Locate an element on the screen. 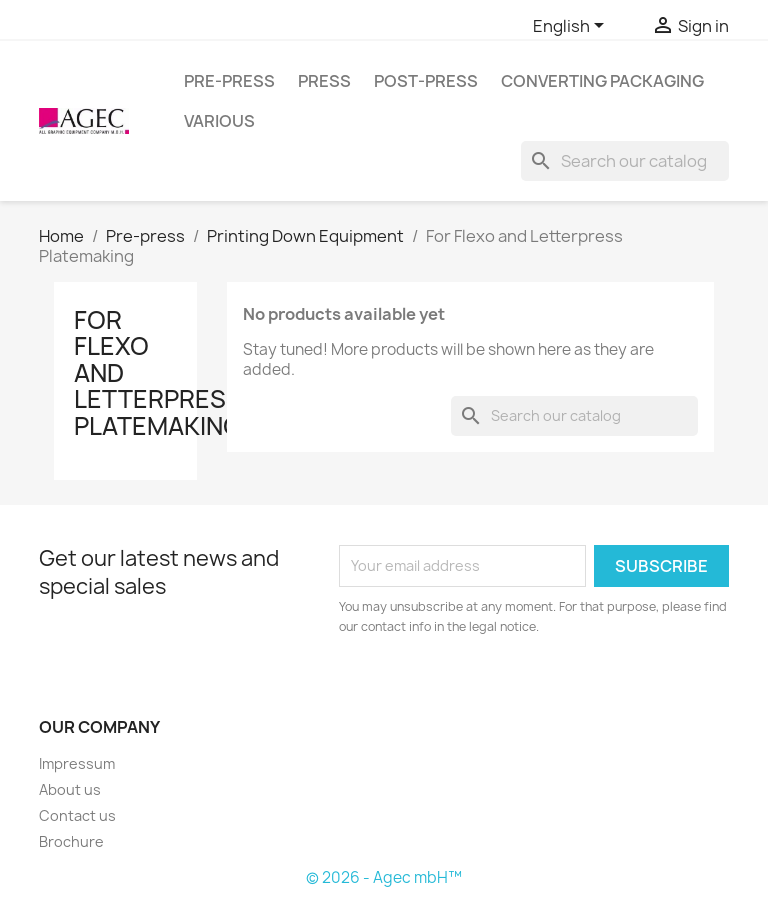 Image resolution: width=768 pixels, height=904 pixels. [Language dropdown] is located at coordinates (572, 27).